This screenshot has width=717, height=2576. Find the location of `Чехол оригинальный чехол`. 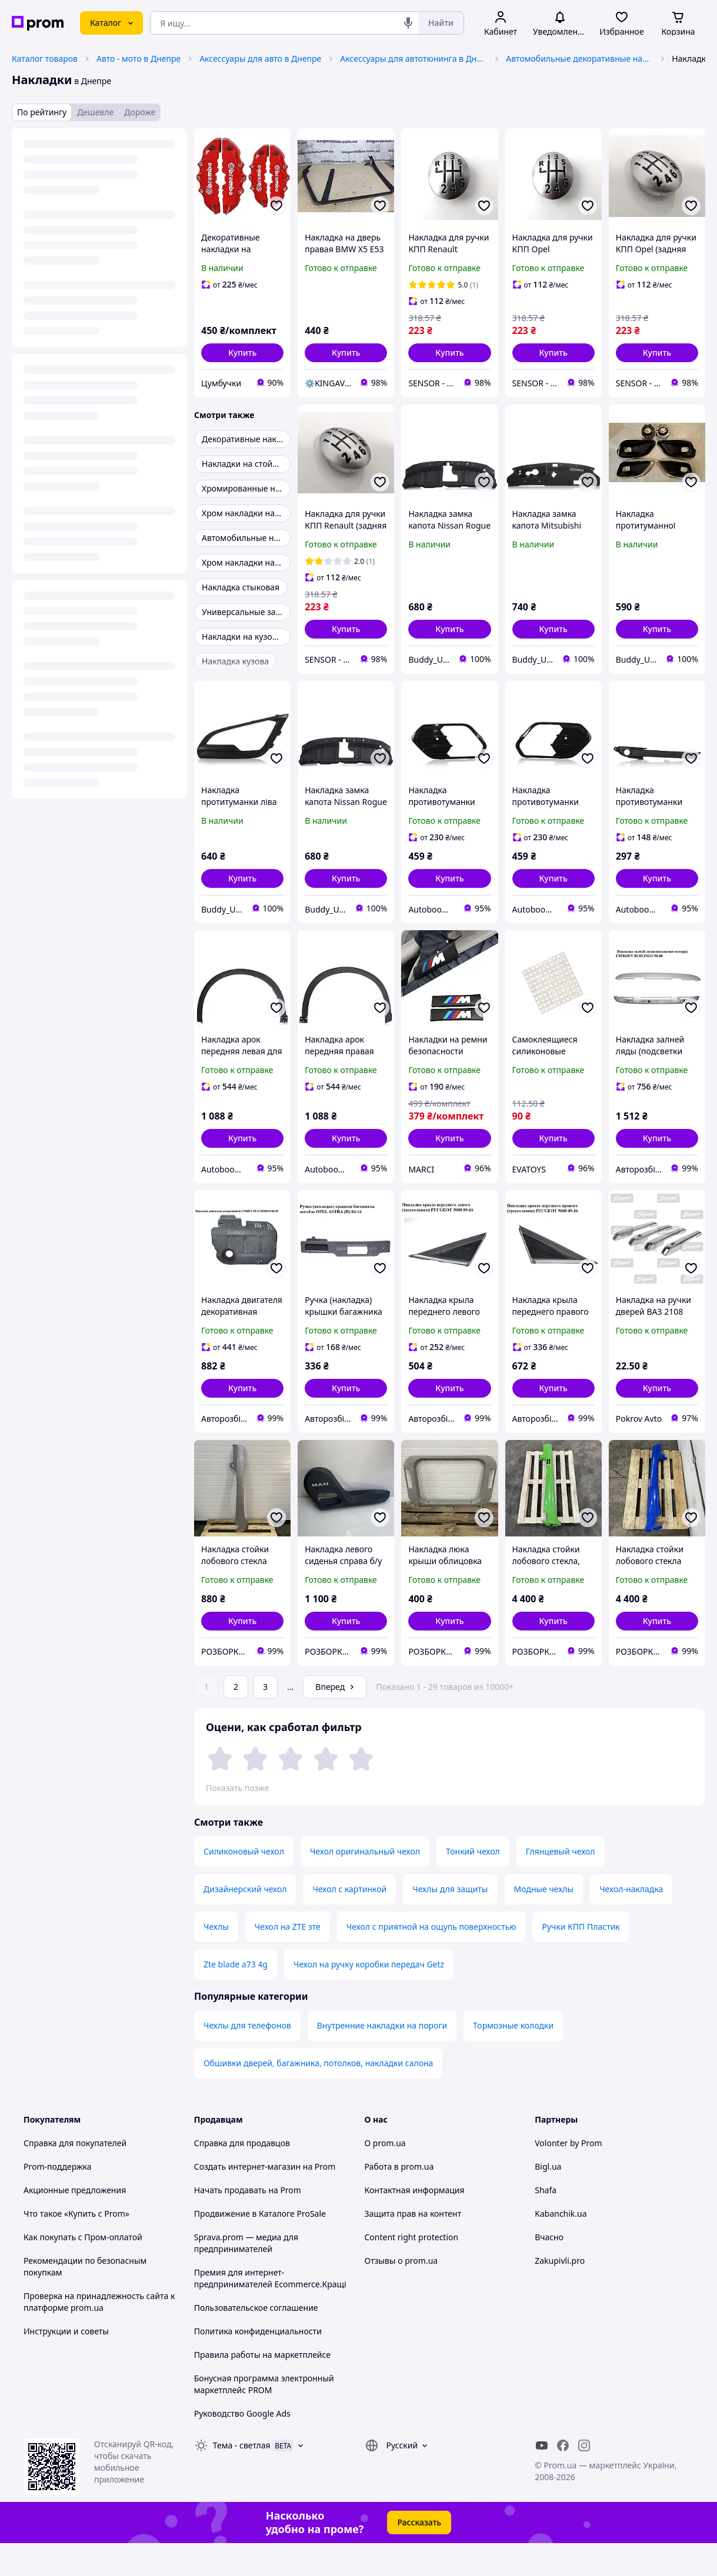

Чехол оригинальный чехол is located at coordinates (365, 1884).